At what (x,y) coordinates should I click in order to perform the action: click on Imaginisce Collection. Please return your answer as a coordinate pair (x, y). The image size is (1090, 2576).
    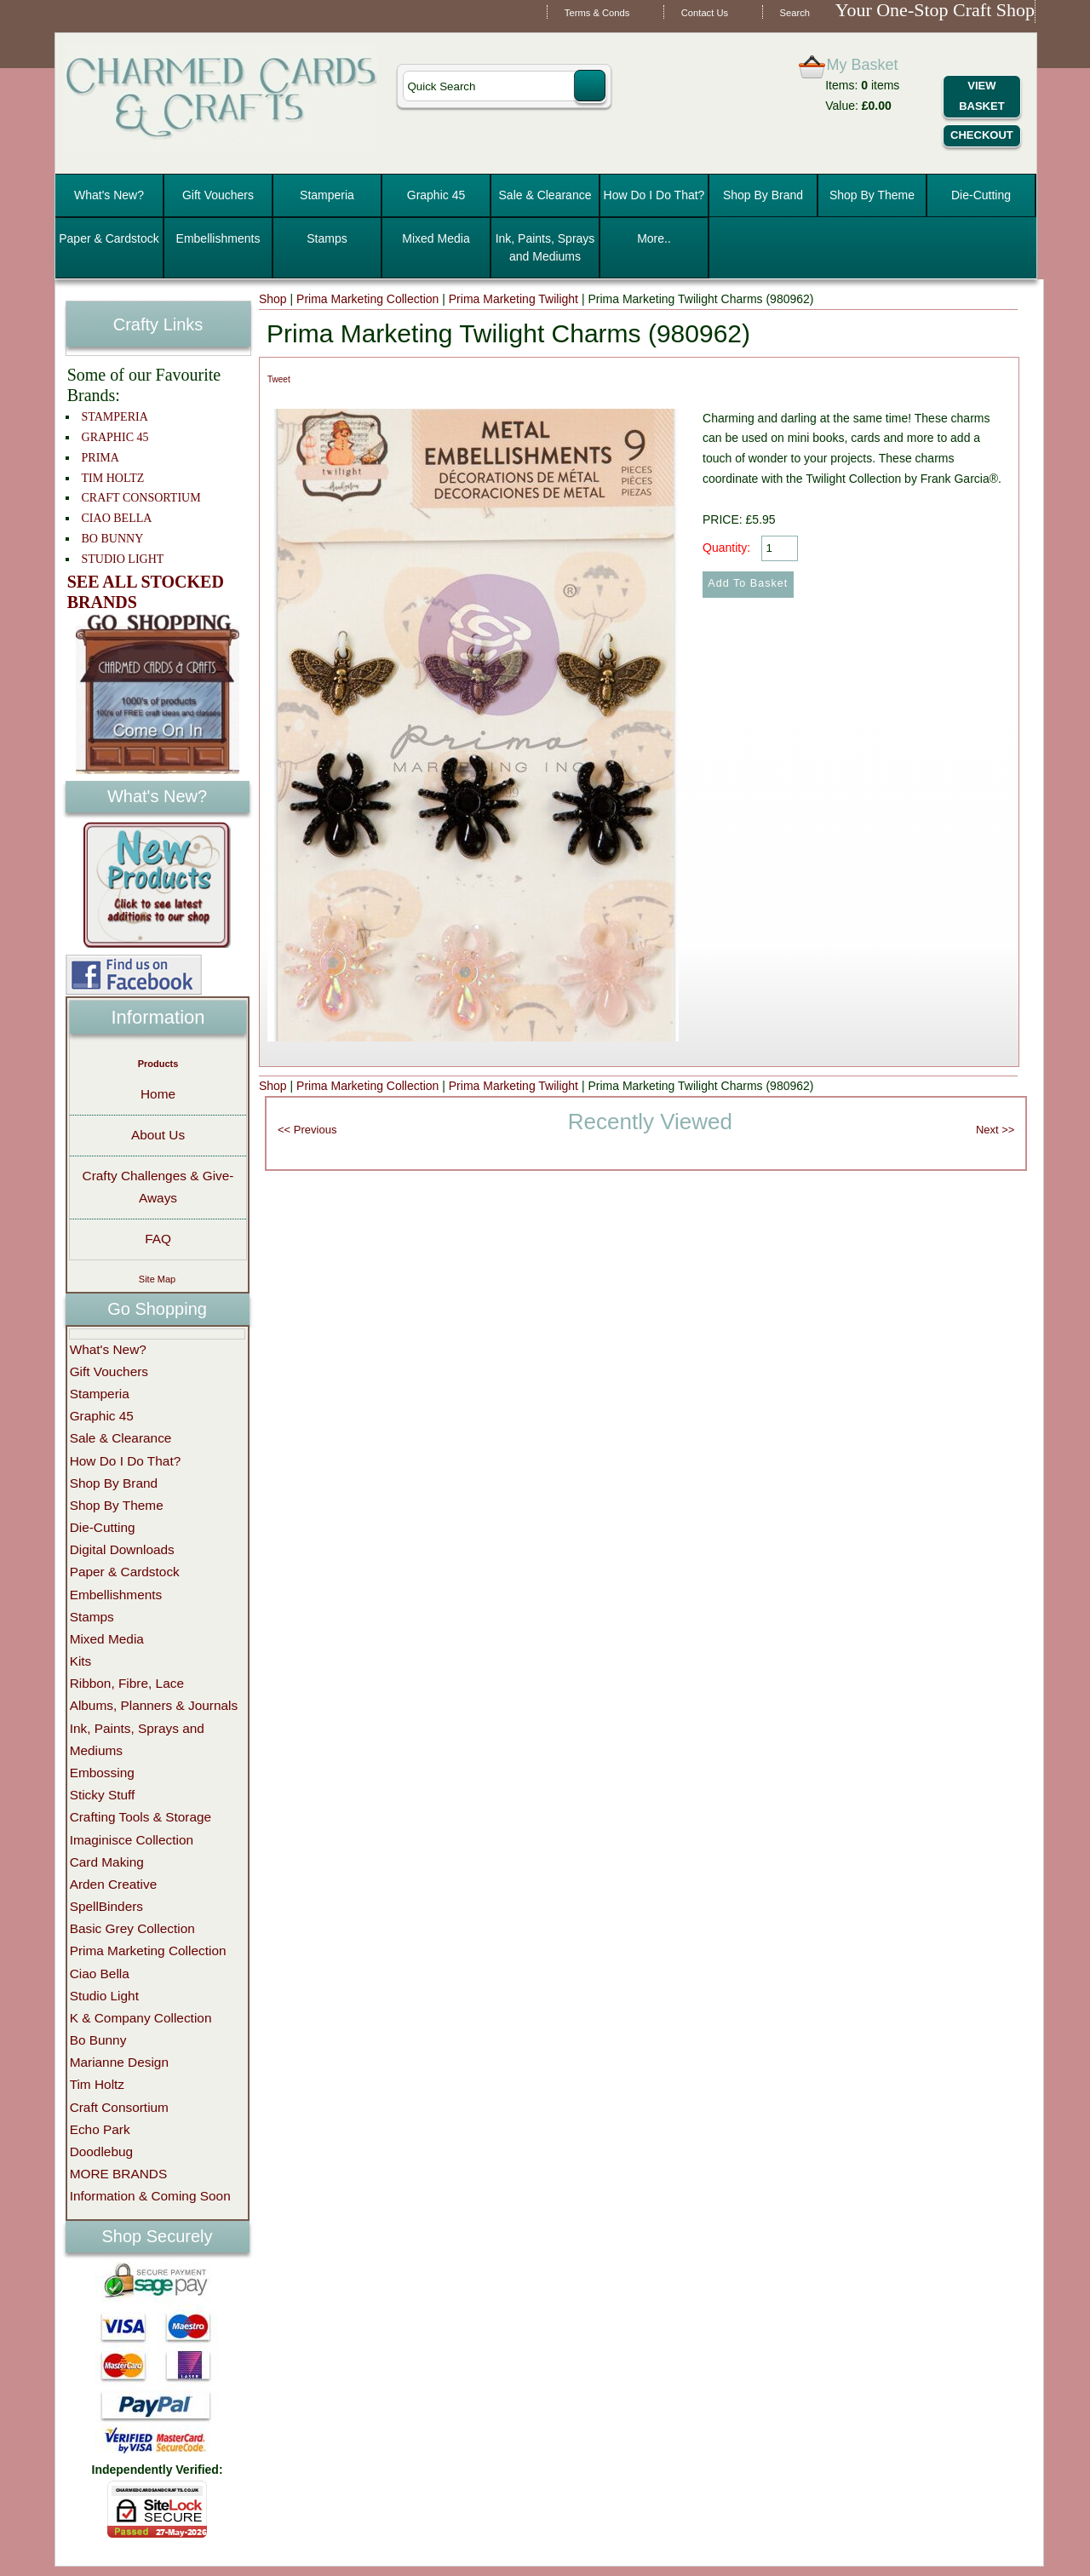
    Looking at the image, I should click on (131, 1840).